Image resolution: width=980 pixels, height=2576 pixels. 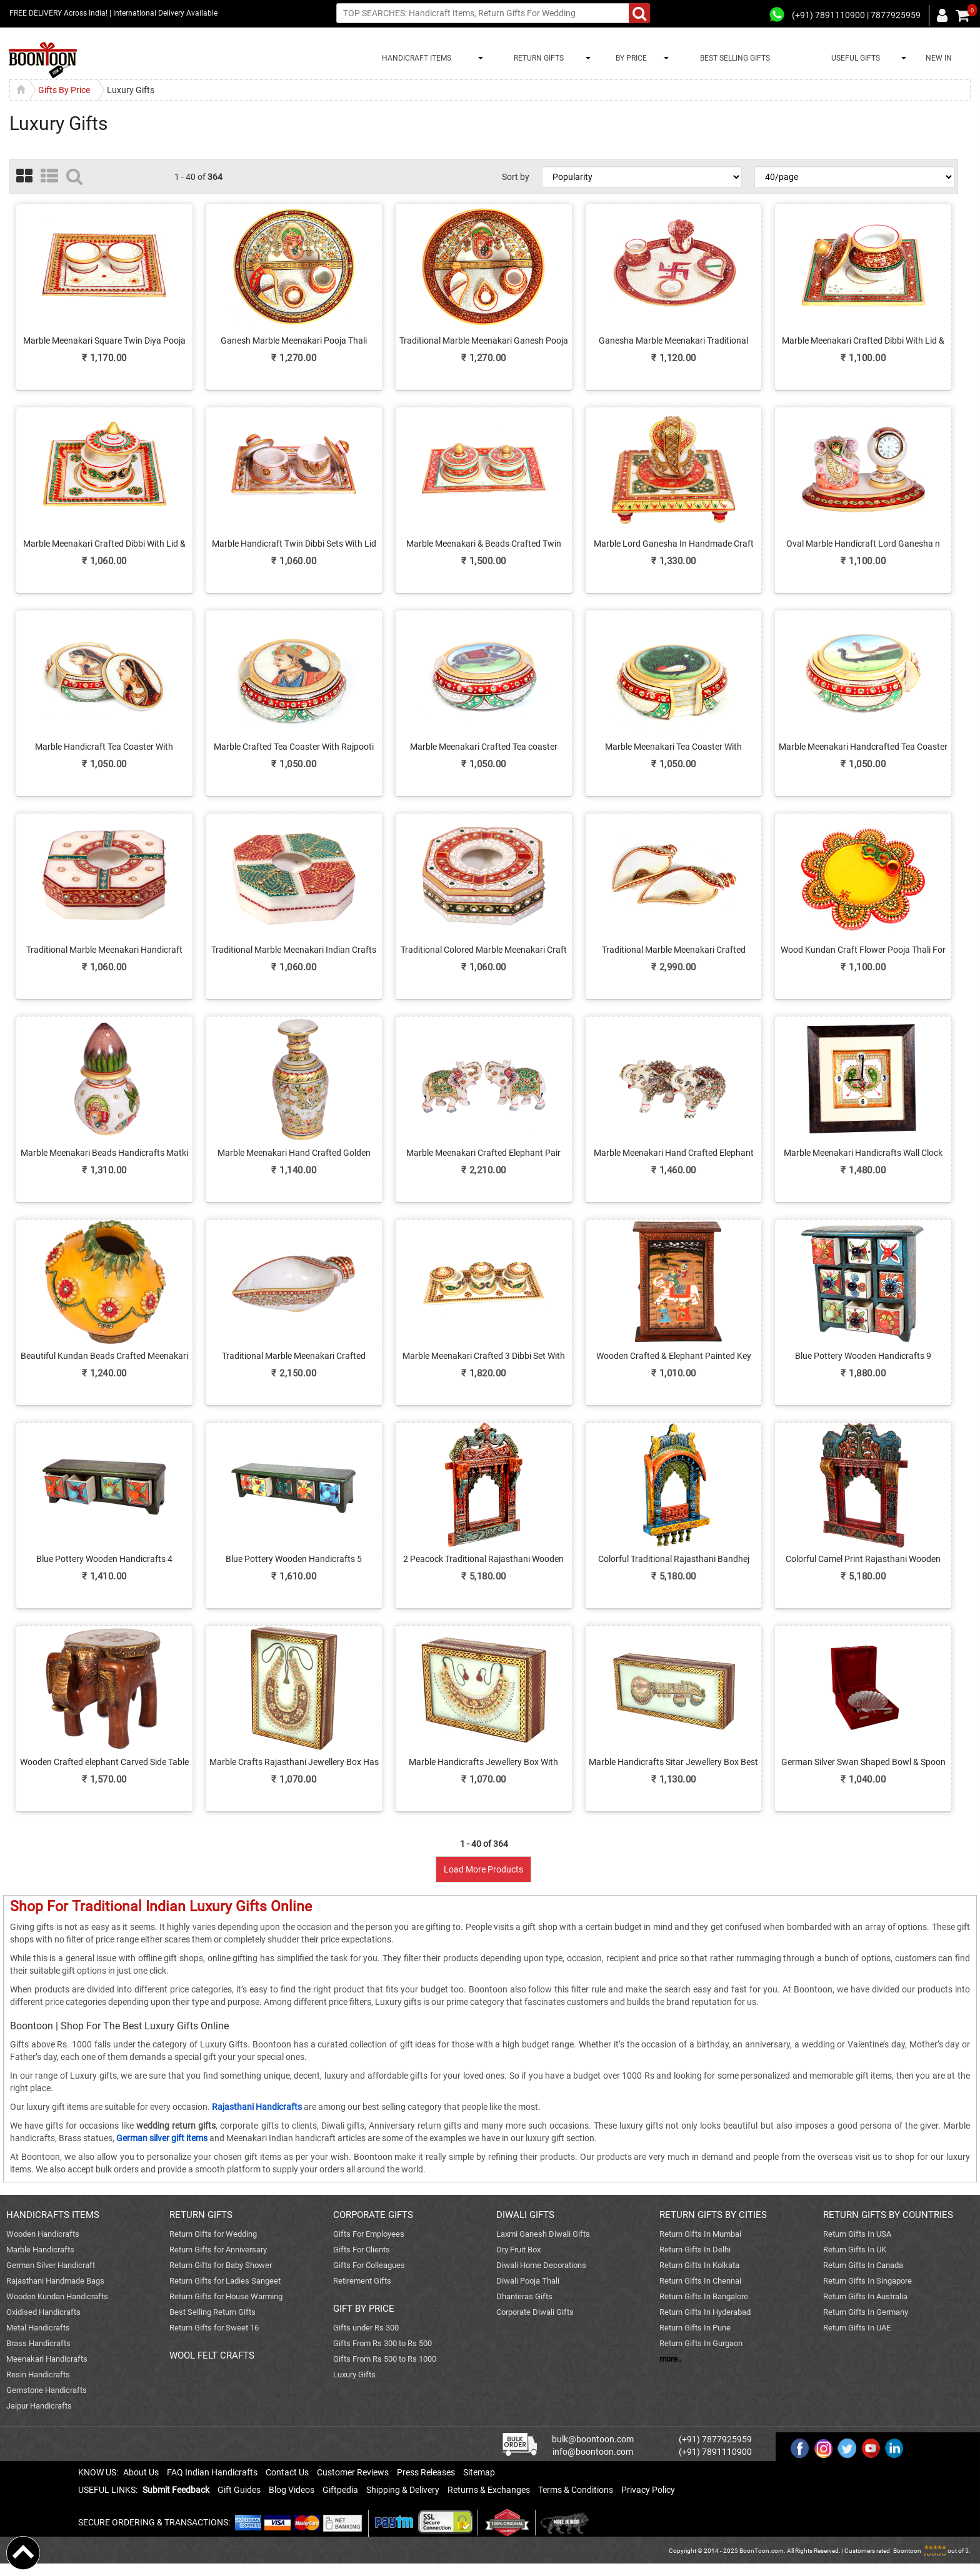 What do you see at coordinates (104, 1356) in the screenshot?
I see `Beautiful Kundan Beads Crafted Meenakari Matki Online` at bounding box center [104, 1356].